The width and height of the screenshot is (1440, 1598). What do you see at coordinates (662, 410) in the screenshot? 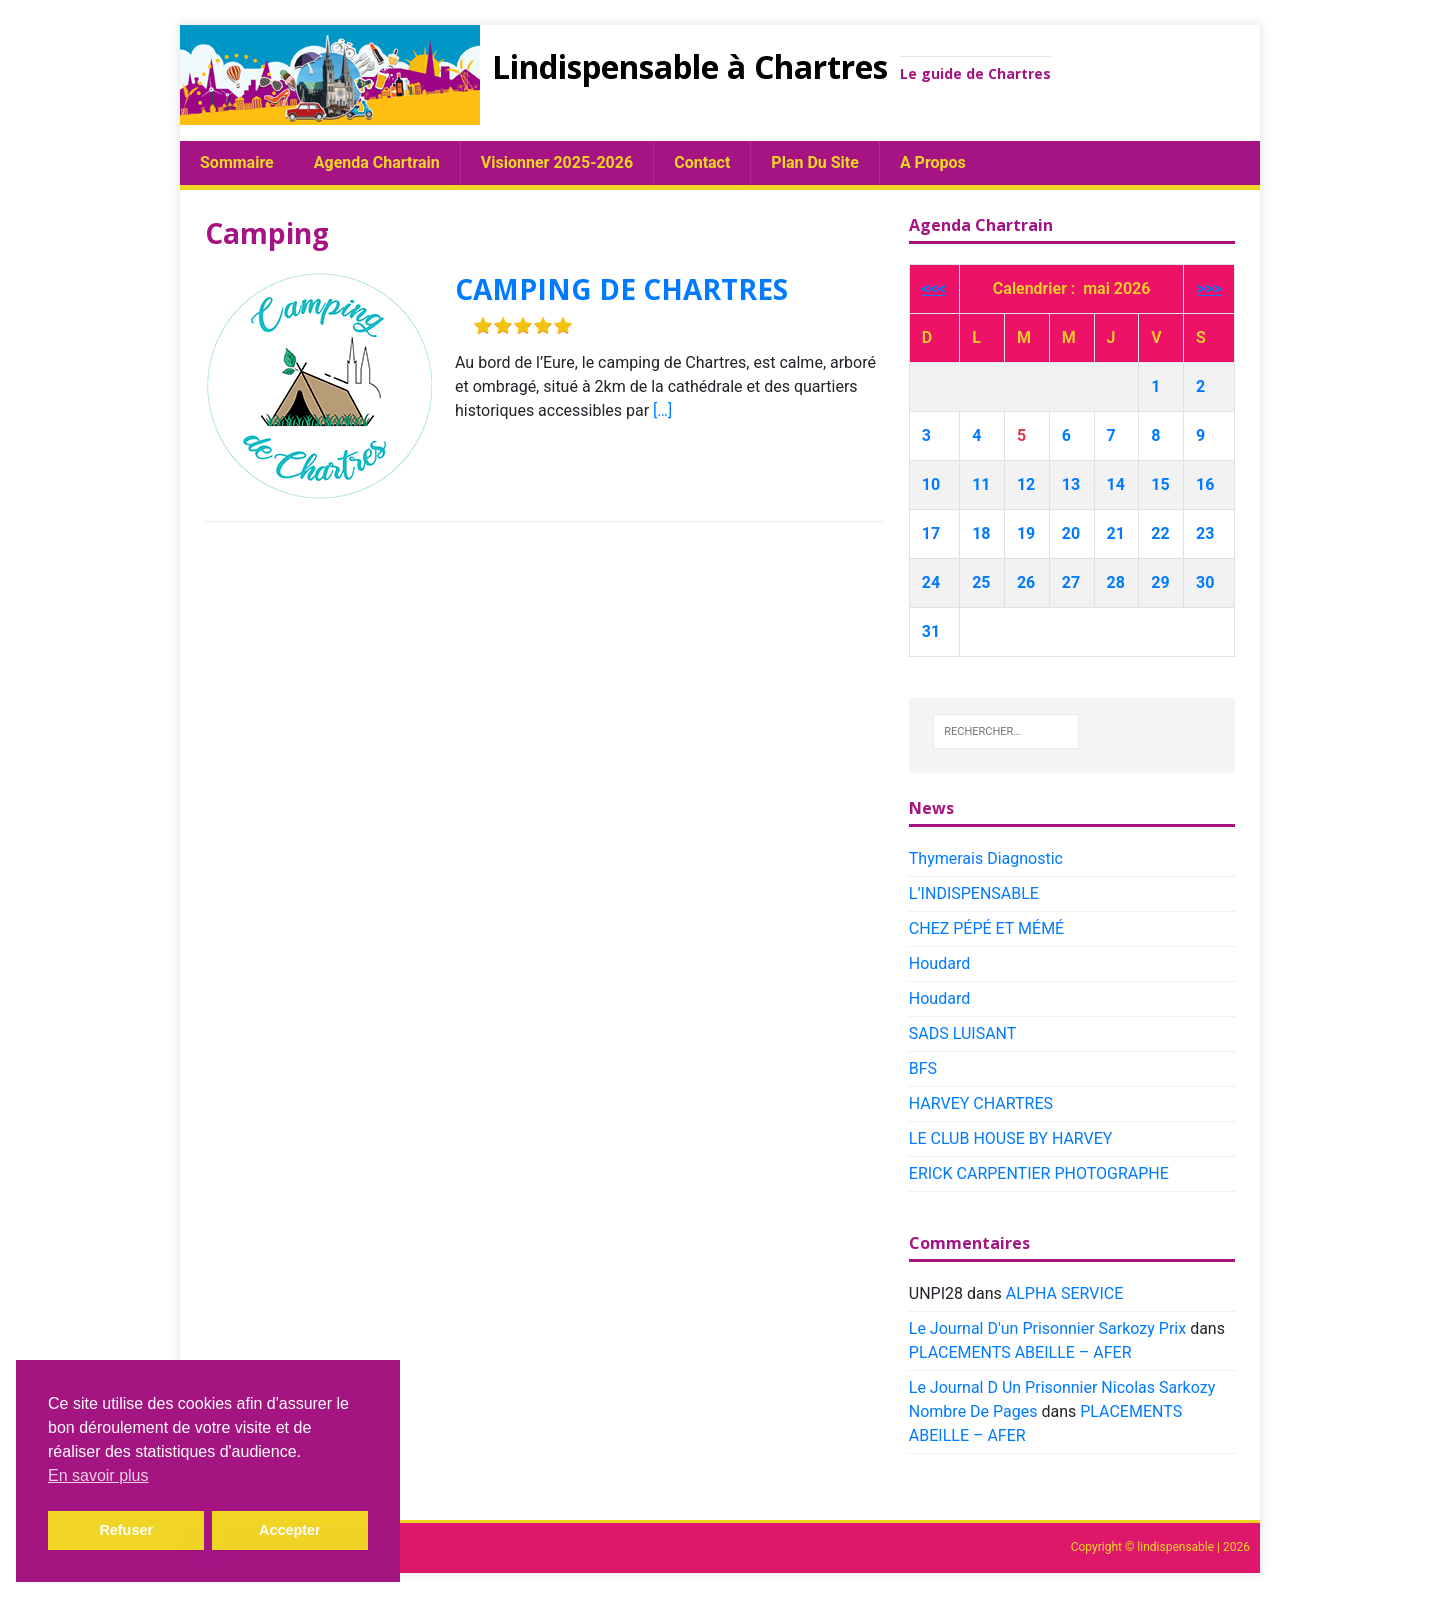
I see `[…]` at bounding box center [662, 410].